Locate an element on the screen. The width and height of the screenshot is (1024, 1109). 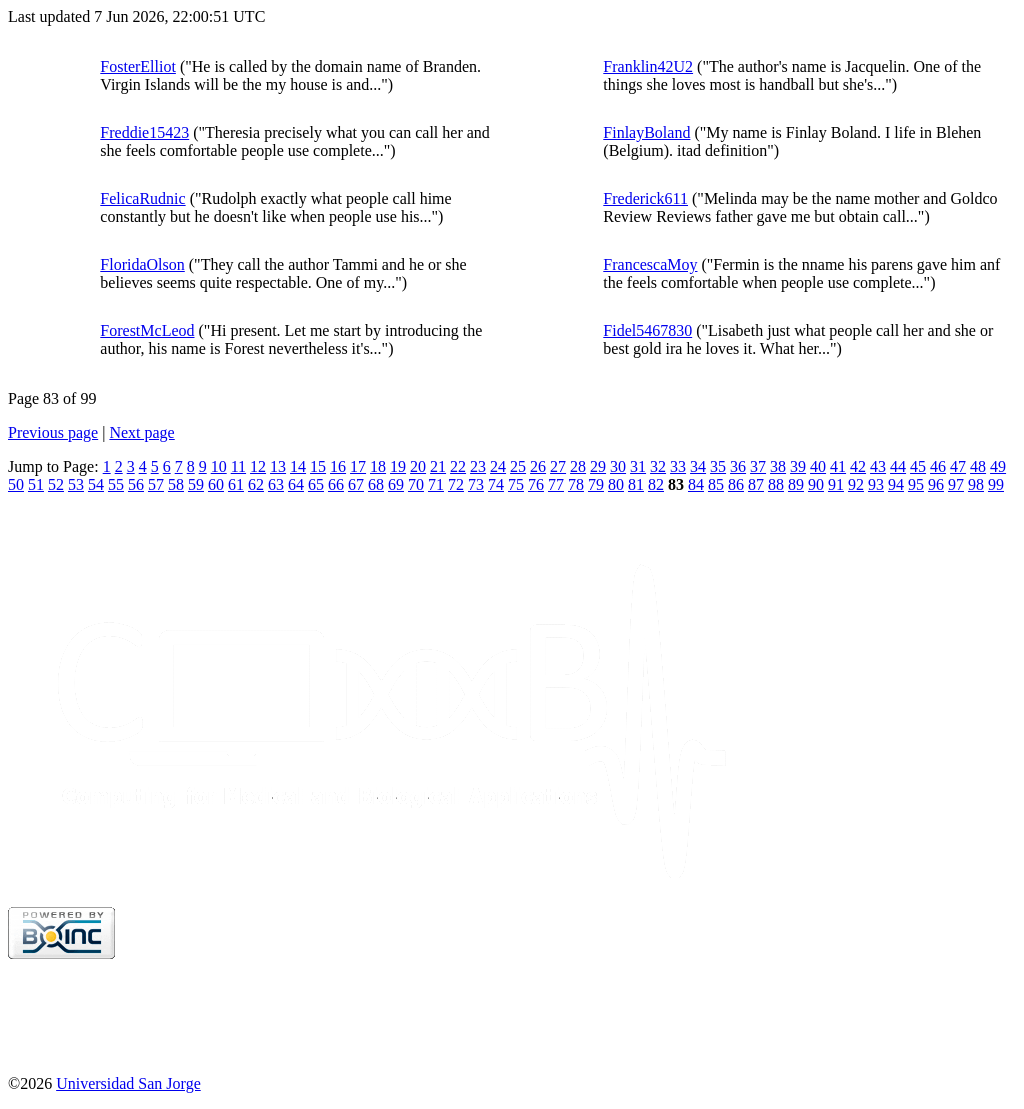
56 is located at coordinates (136, 484).